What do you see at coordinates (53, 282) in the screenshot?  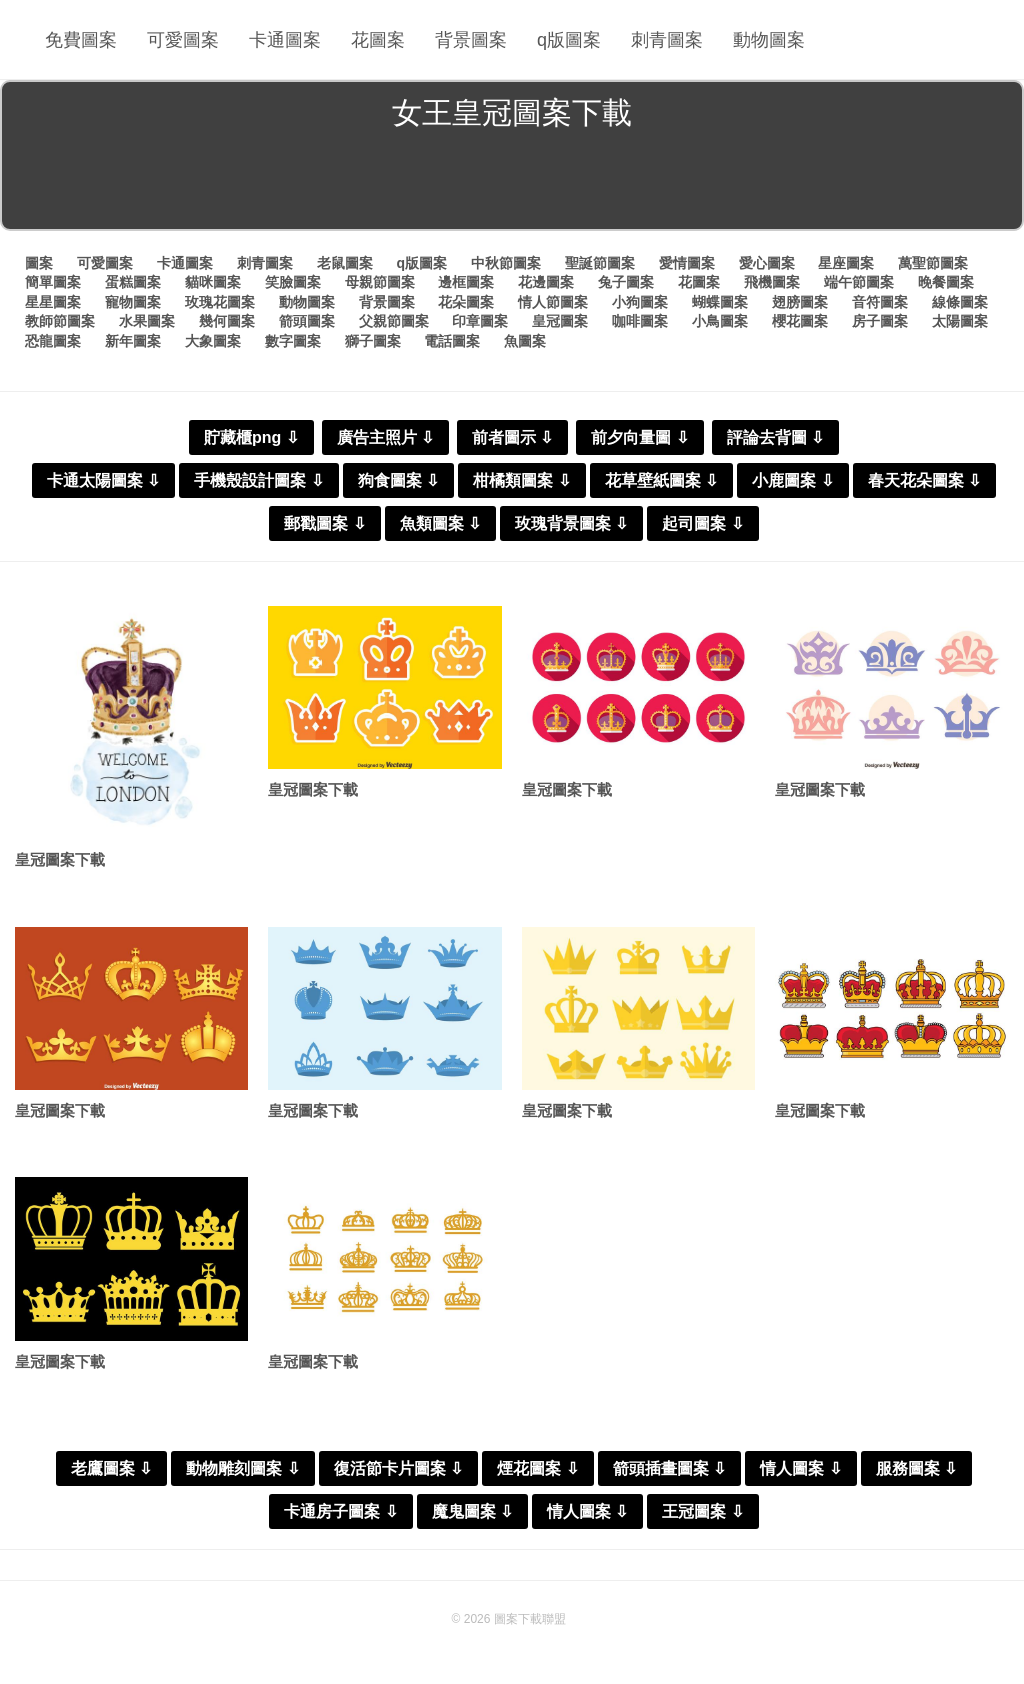 I see `簡單圖案` at bounding box center [53, 282].